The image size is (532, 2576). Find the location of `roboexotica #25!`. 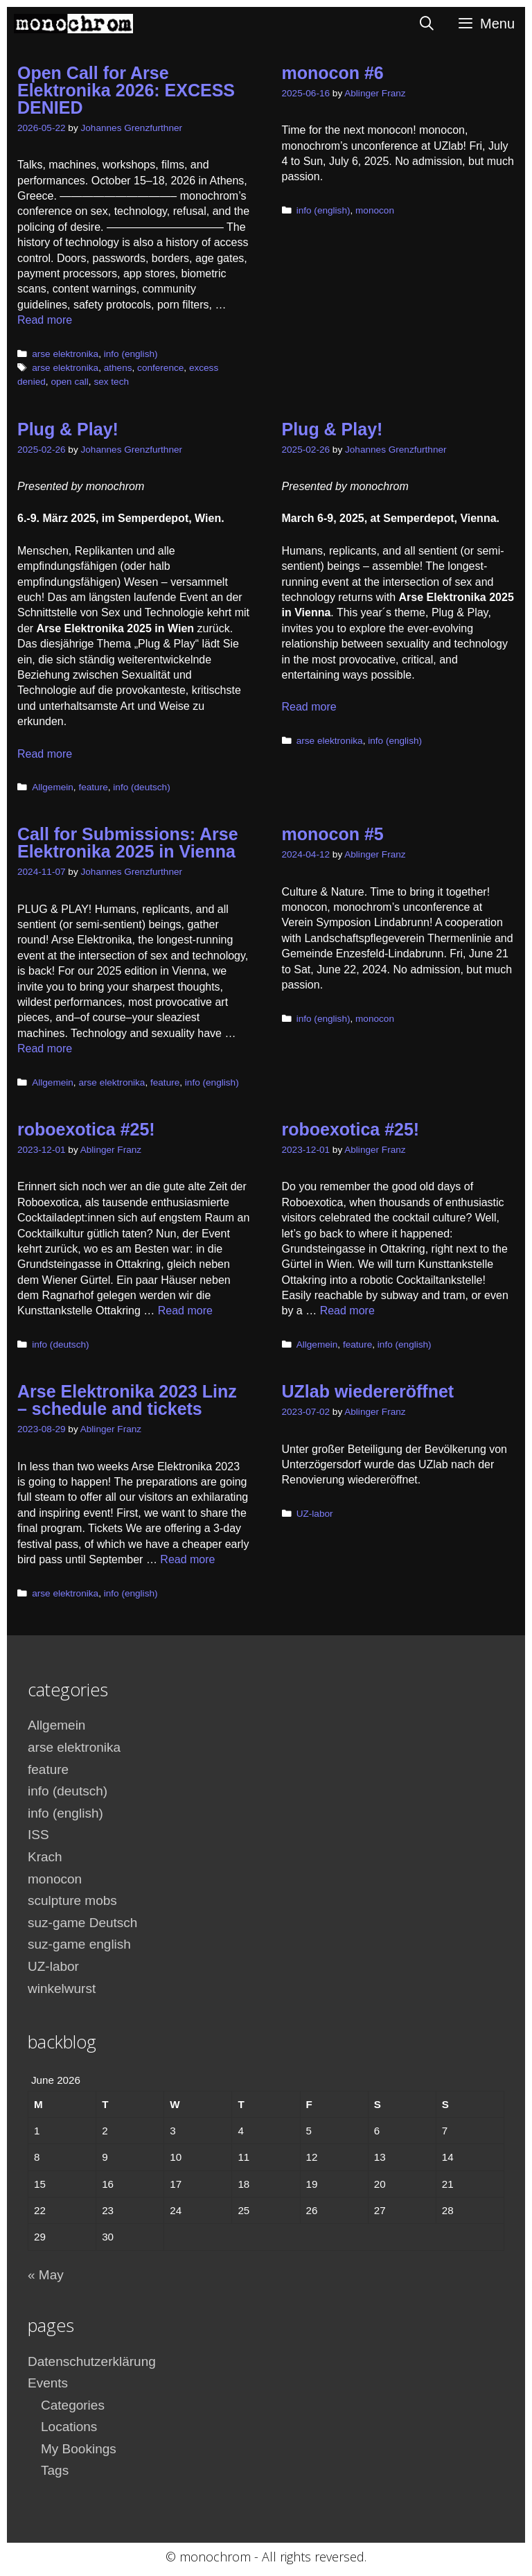

roboexotica #25! is located at coordinates (86, 1129).